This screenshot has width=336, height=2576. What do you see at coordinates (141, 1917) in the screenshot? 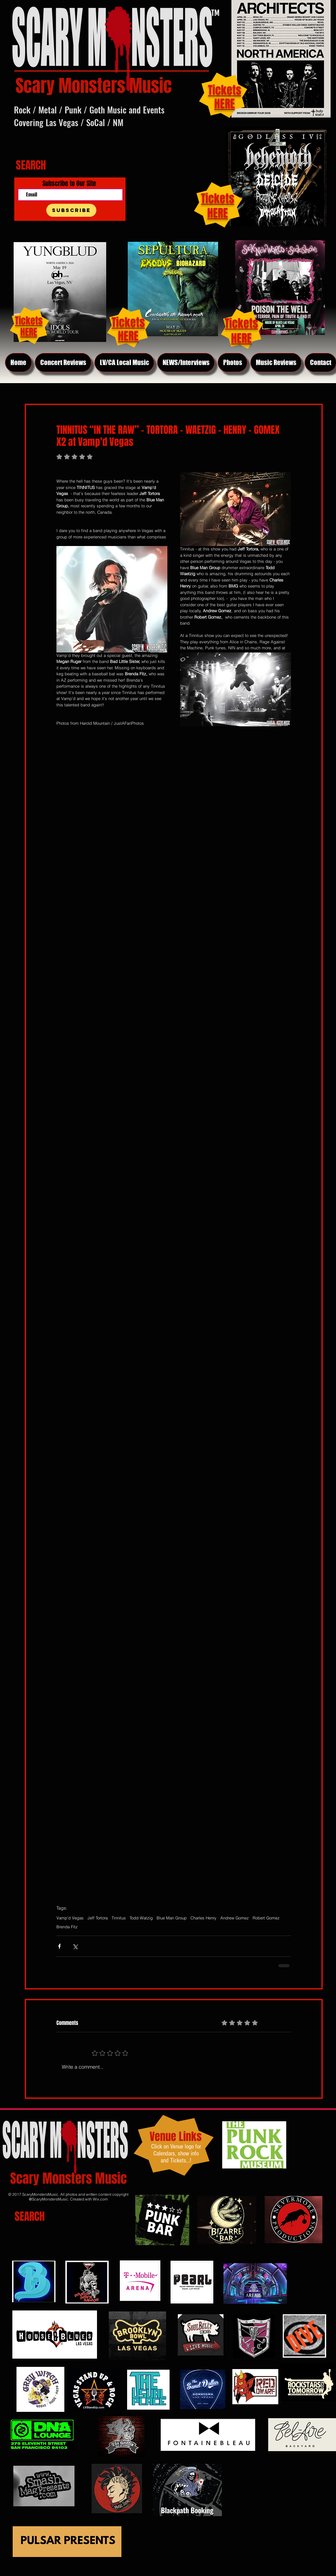
I see `Todd Watzig` at bounding box center [141, 1917].